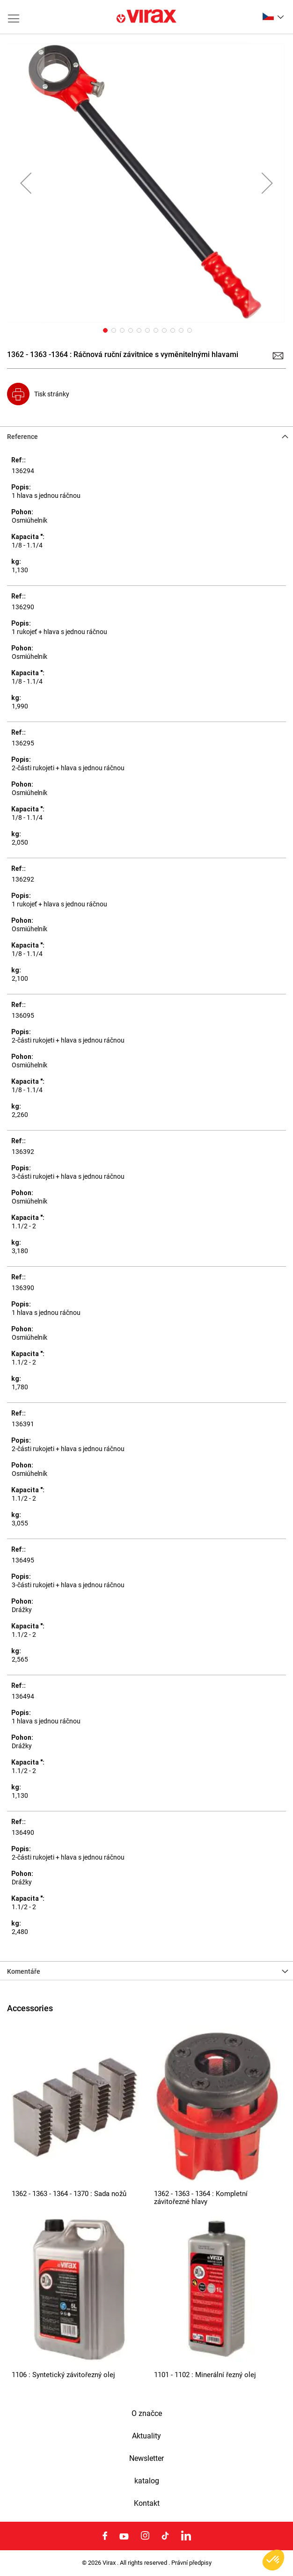 The width and height of the screenshot is (293, 2576). What do you see at coordinates (205, 2375) in the screenshot?
I see `1101 - 1102 : Minerální řezný olej` at bounding box center [205, 2375].